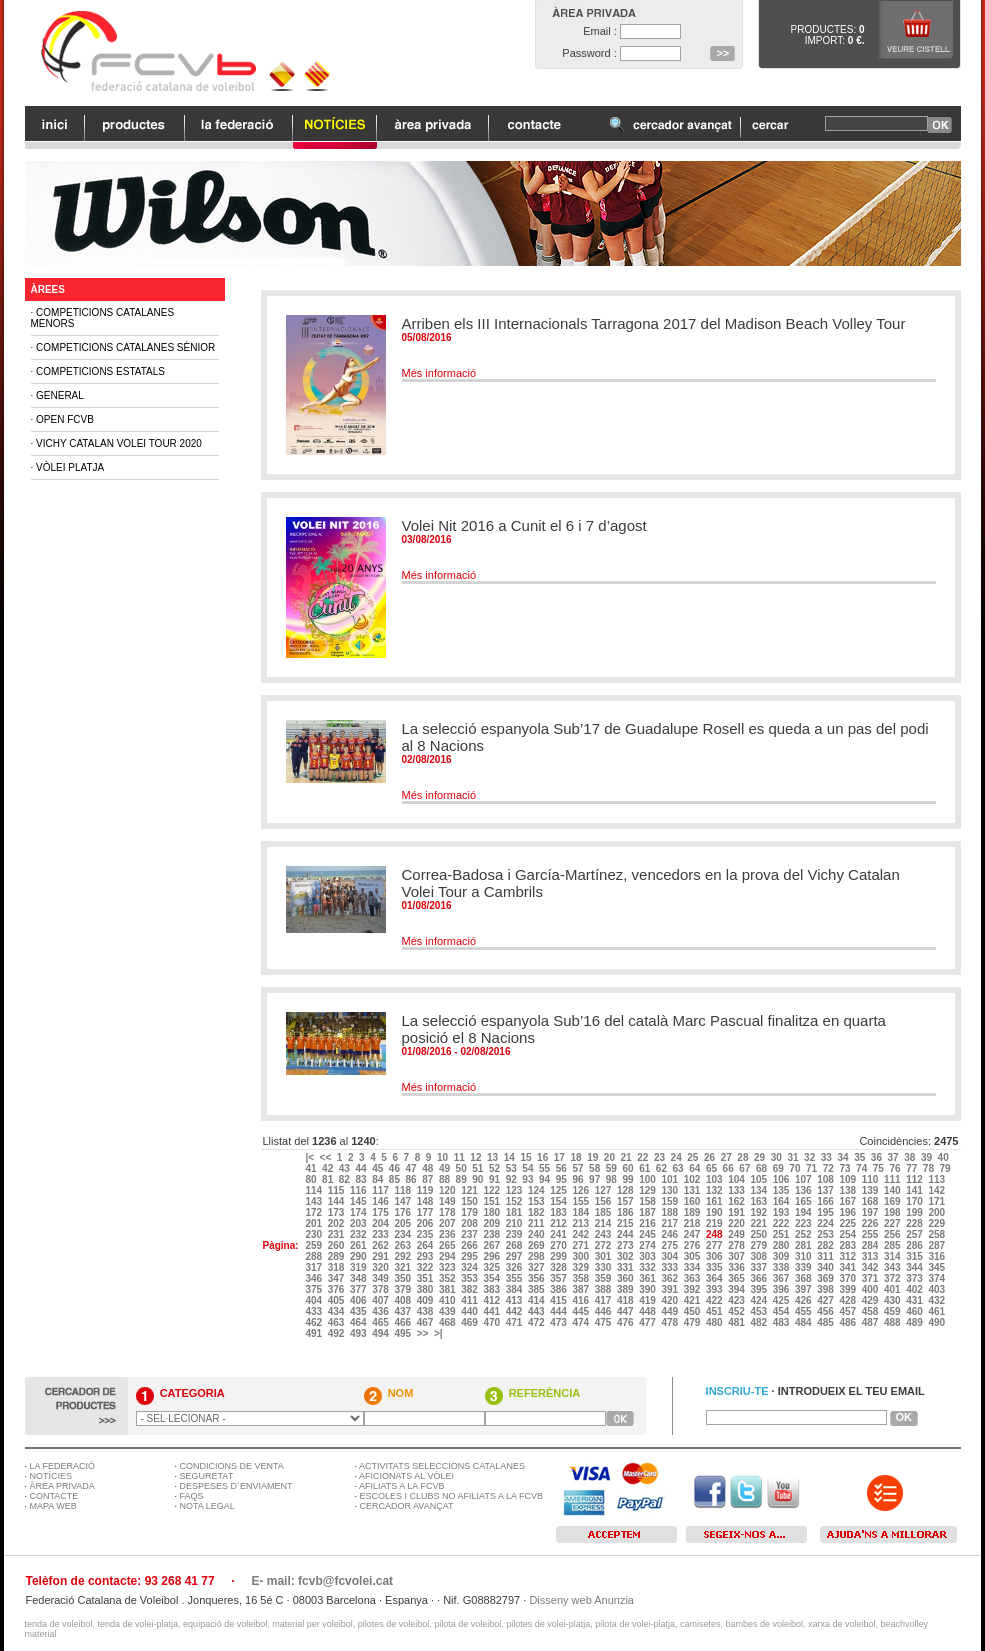 This screenshot has height=1651, width=985. I want to click on 307, so click(737, 1256).